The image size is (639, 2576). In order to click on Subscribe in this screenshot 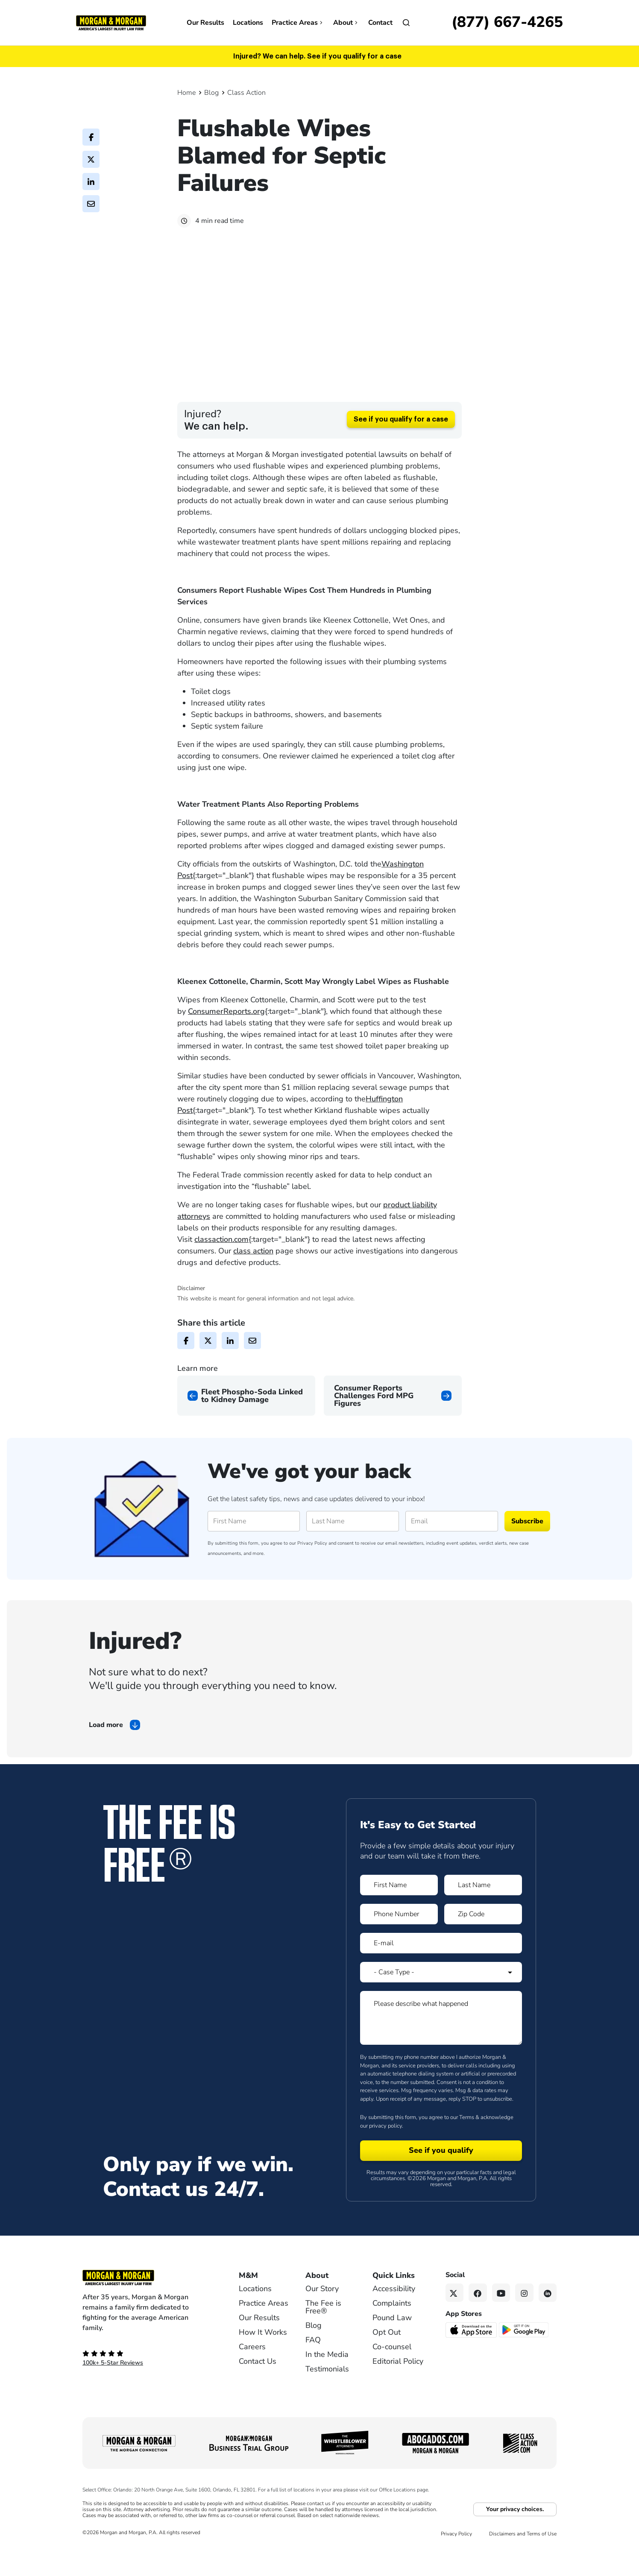, I will do `click(527, 1551)`.